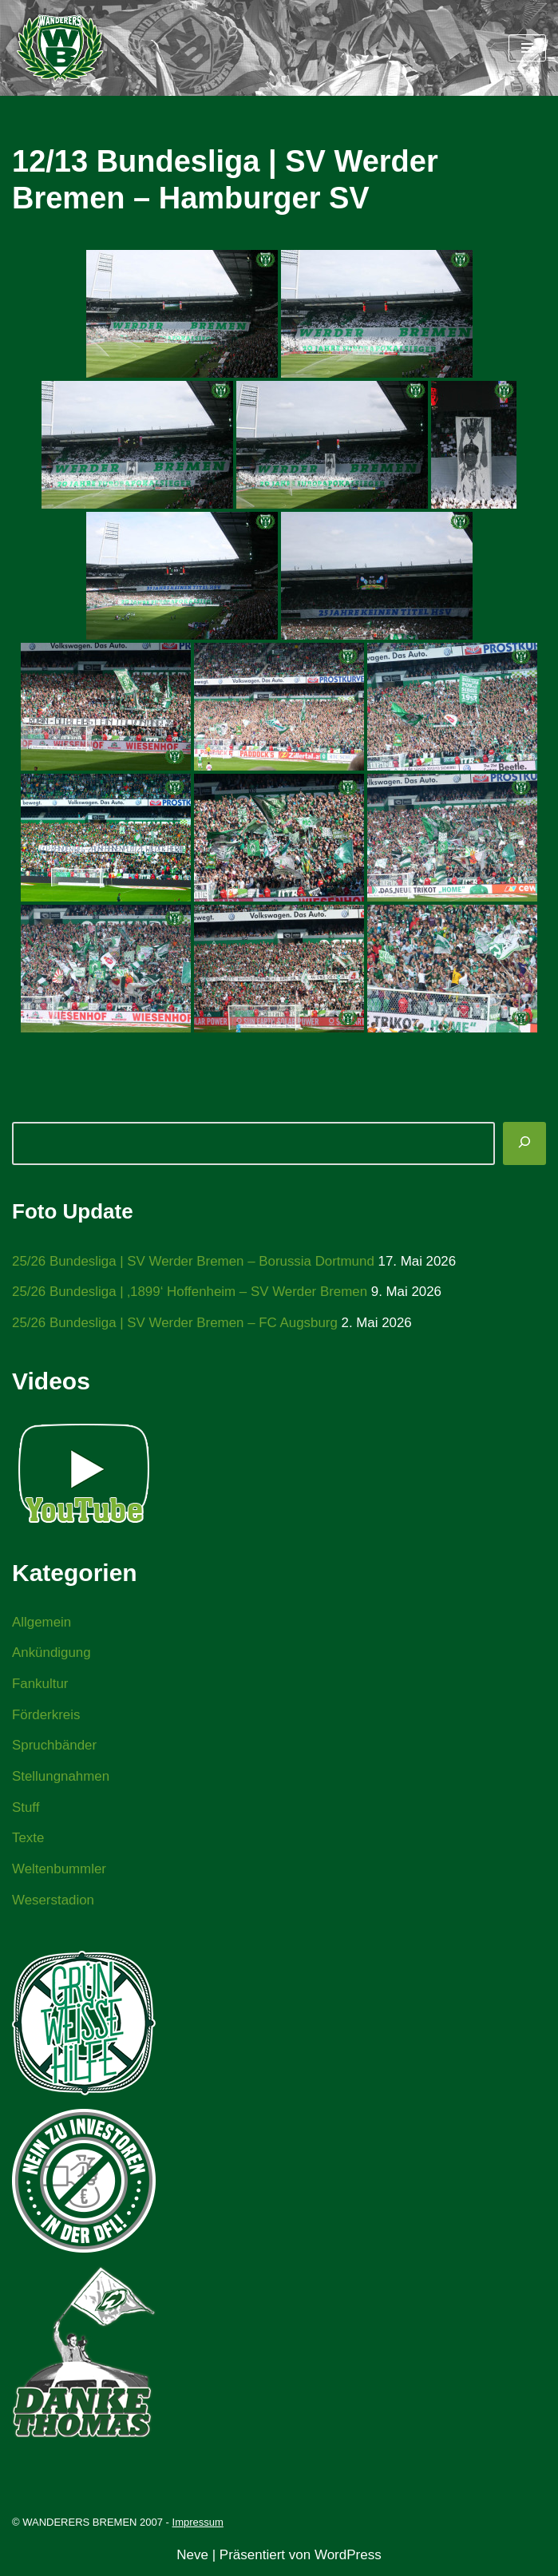 The height and width of the screenshot is (2576, 558). What do you see at coordinates (60, 48) in the screenshot?
I see `[WANDERERS BREMEN Ultra' HB]` at bounding box center [60, 48].